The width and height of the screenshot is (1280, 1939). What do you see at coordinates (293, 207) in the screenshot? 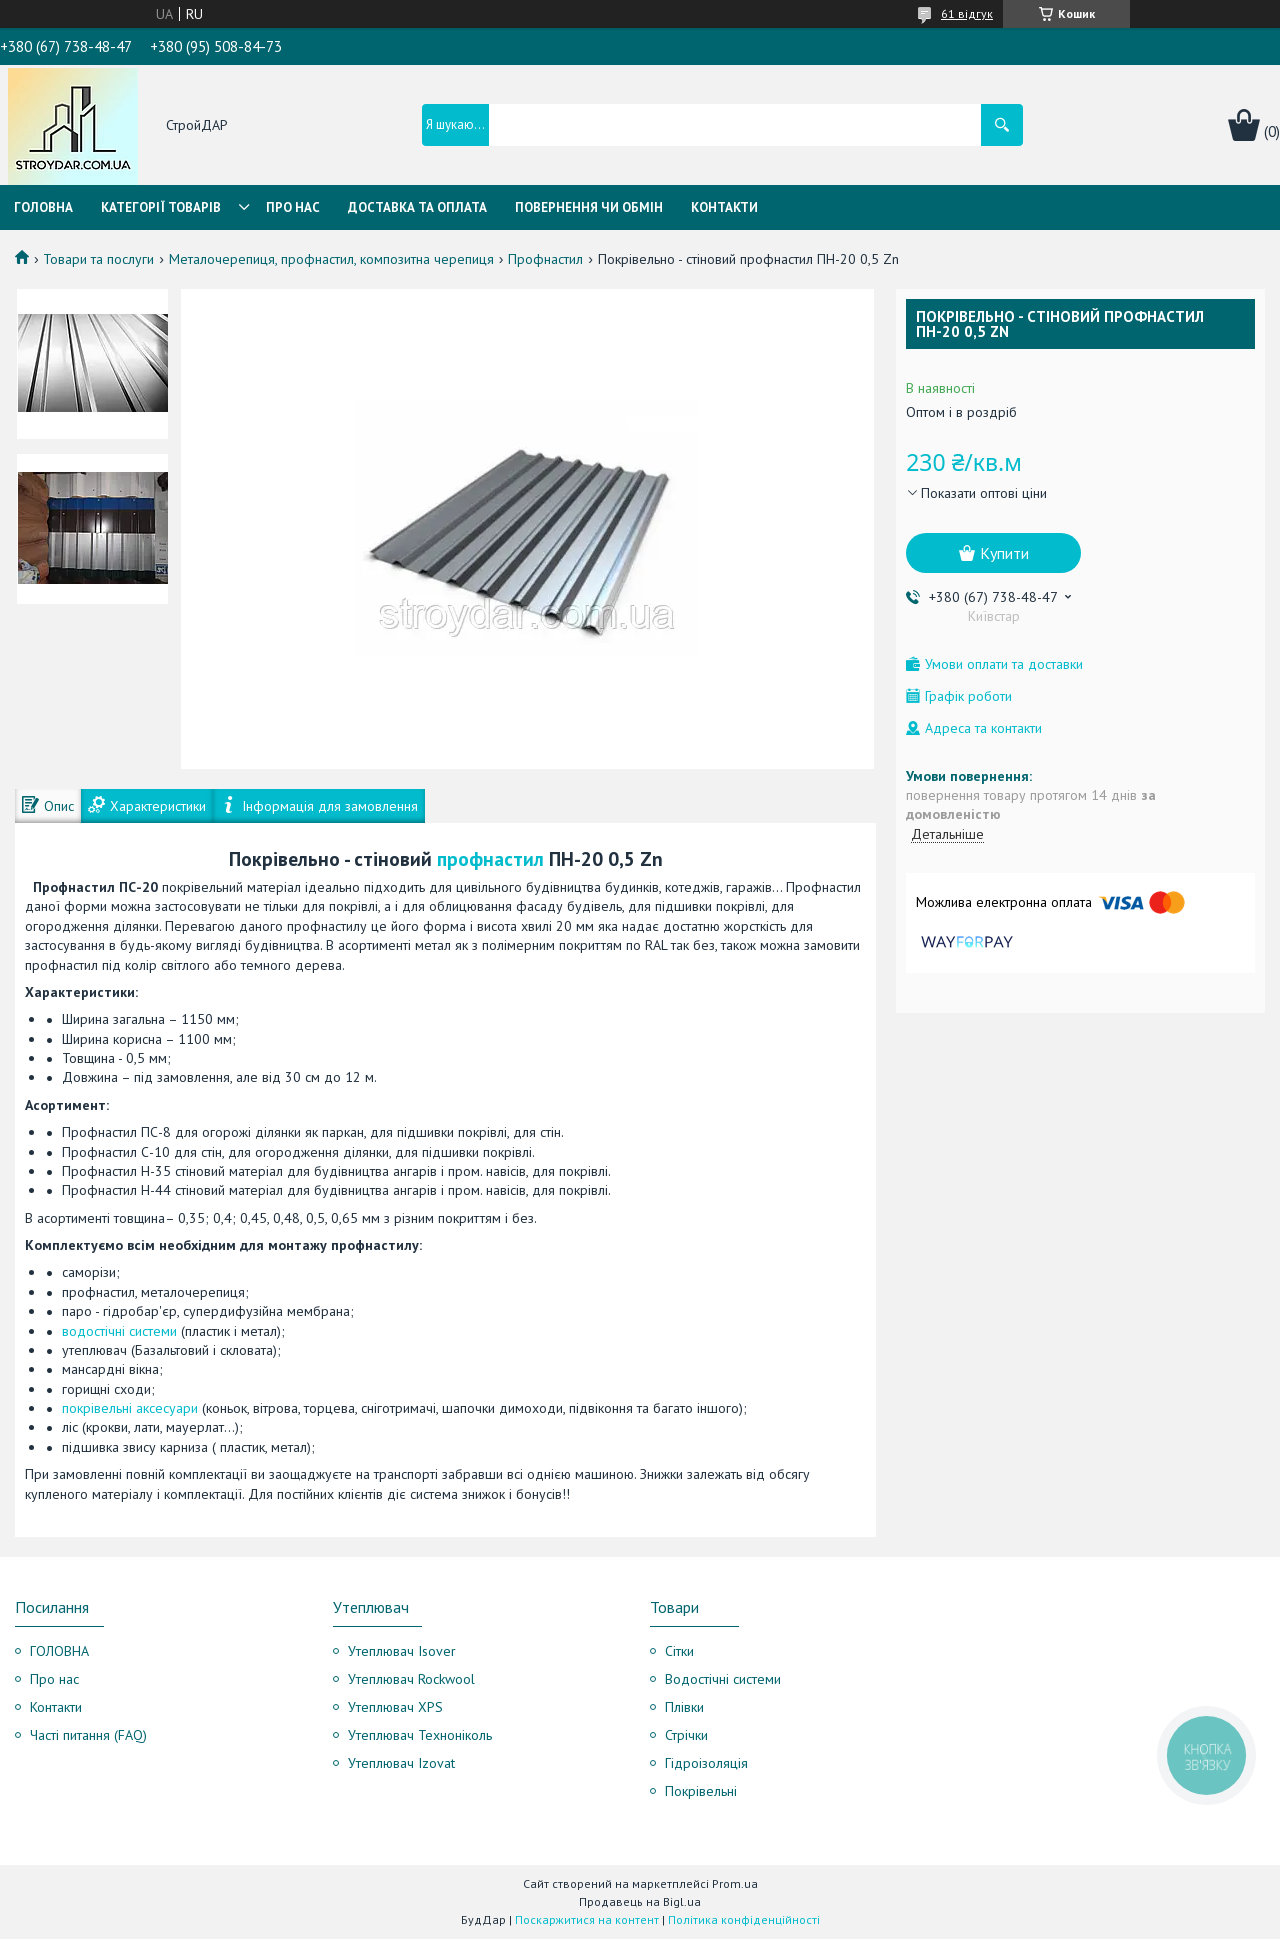
I see `Про нас` at bounding box center [293, 207].